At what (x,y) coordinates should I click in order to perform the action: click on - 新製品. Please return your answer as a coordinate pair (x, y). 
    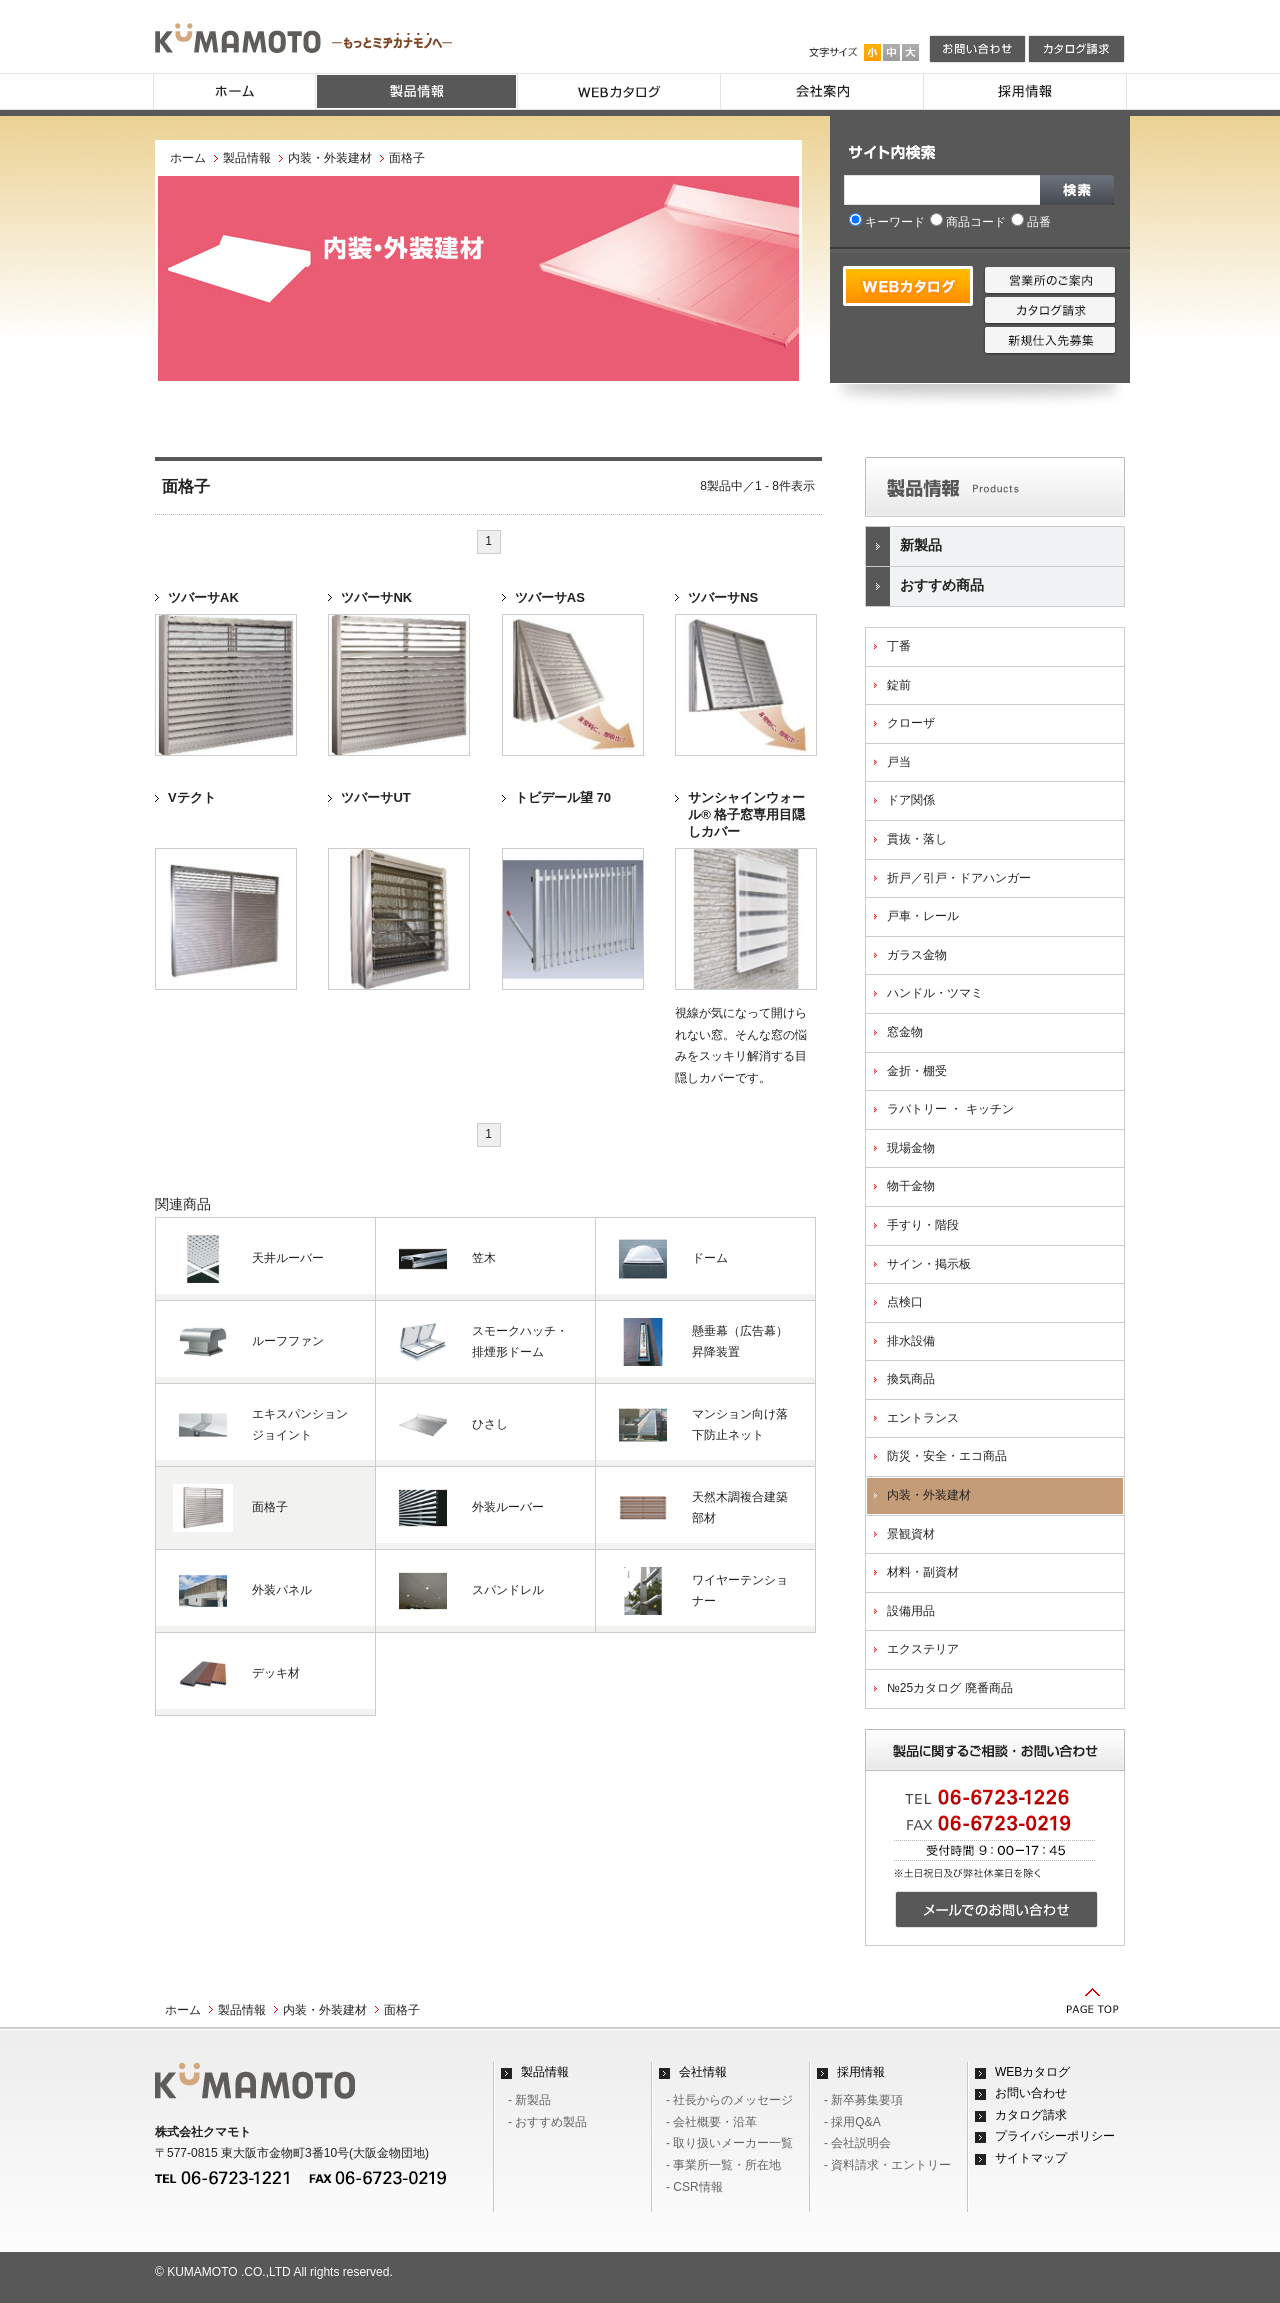
    Looking at the image, I should click on (529, 2100).